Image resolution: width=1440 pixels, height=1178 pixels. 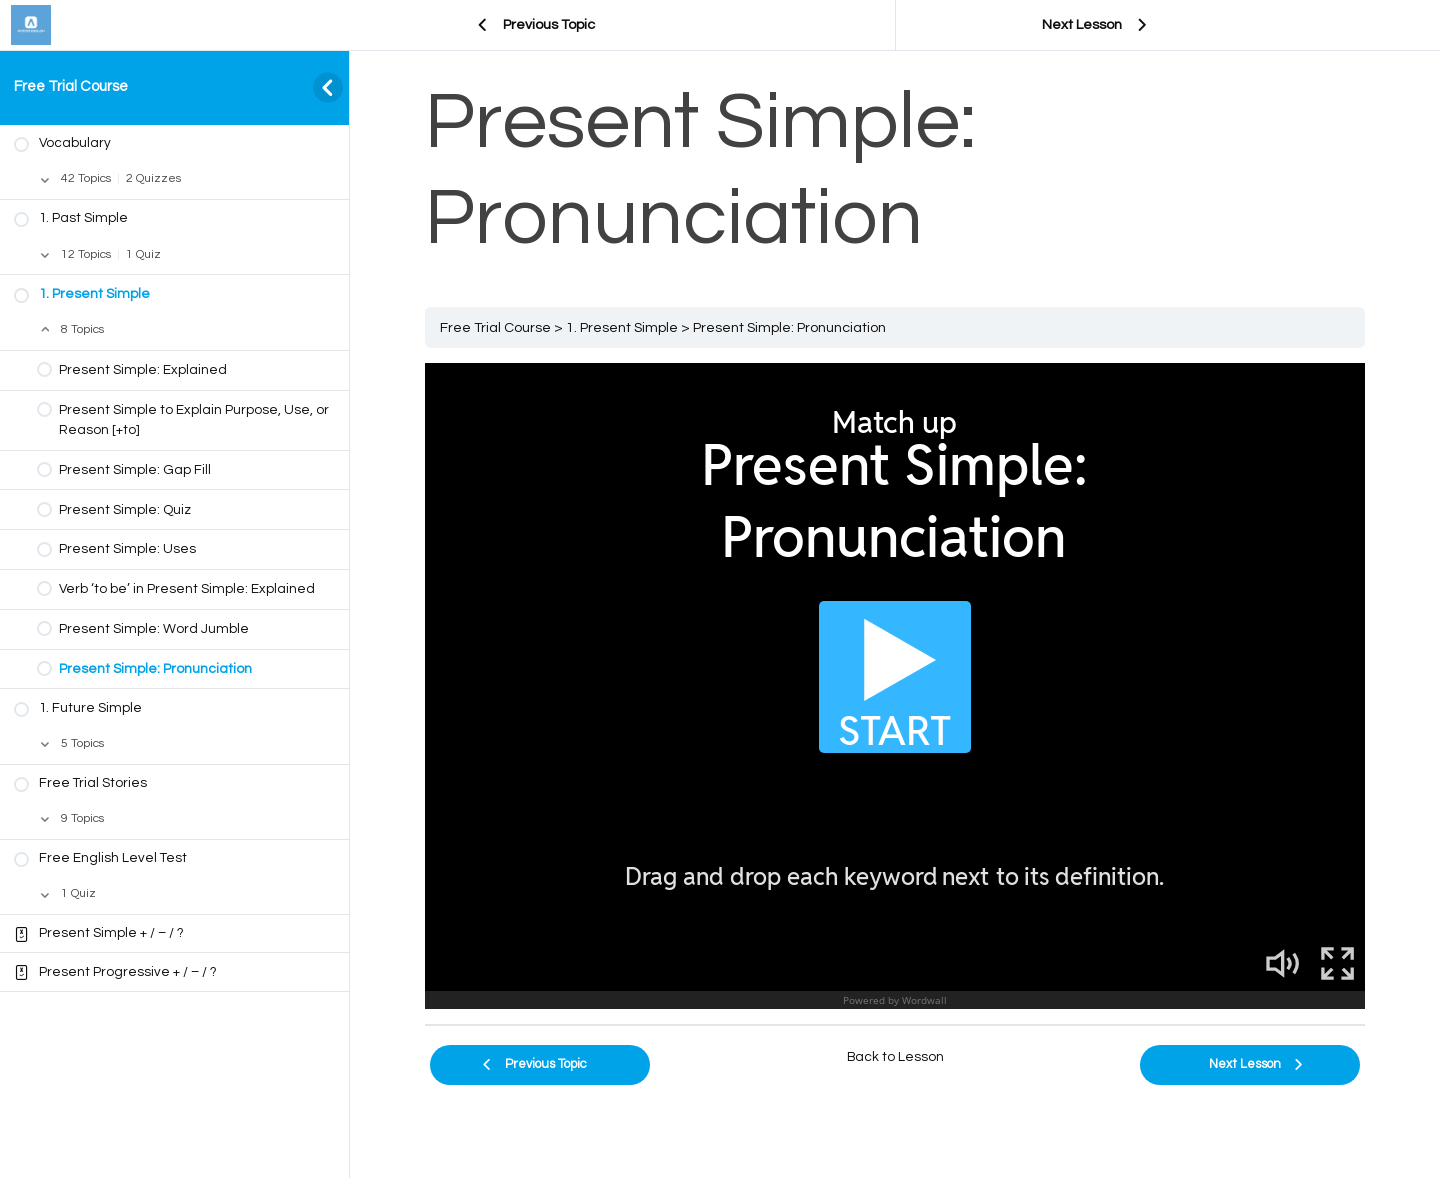 I want to click on Free Trial Course, so click(x=71, y=86).